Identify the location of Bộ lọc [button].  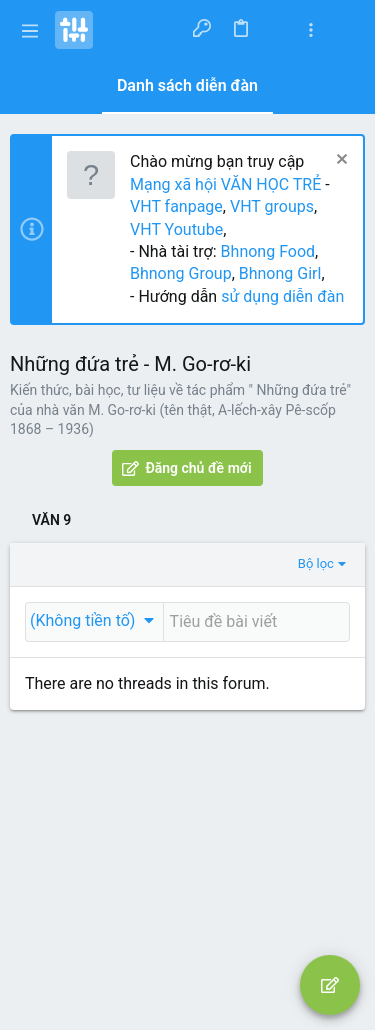
(316, 563).